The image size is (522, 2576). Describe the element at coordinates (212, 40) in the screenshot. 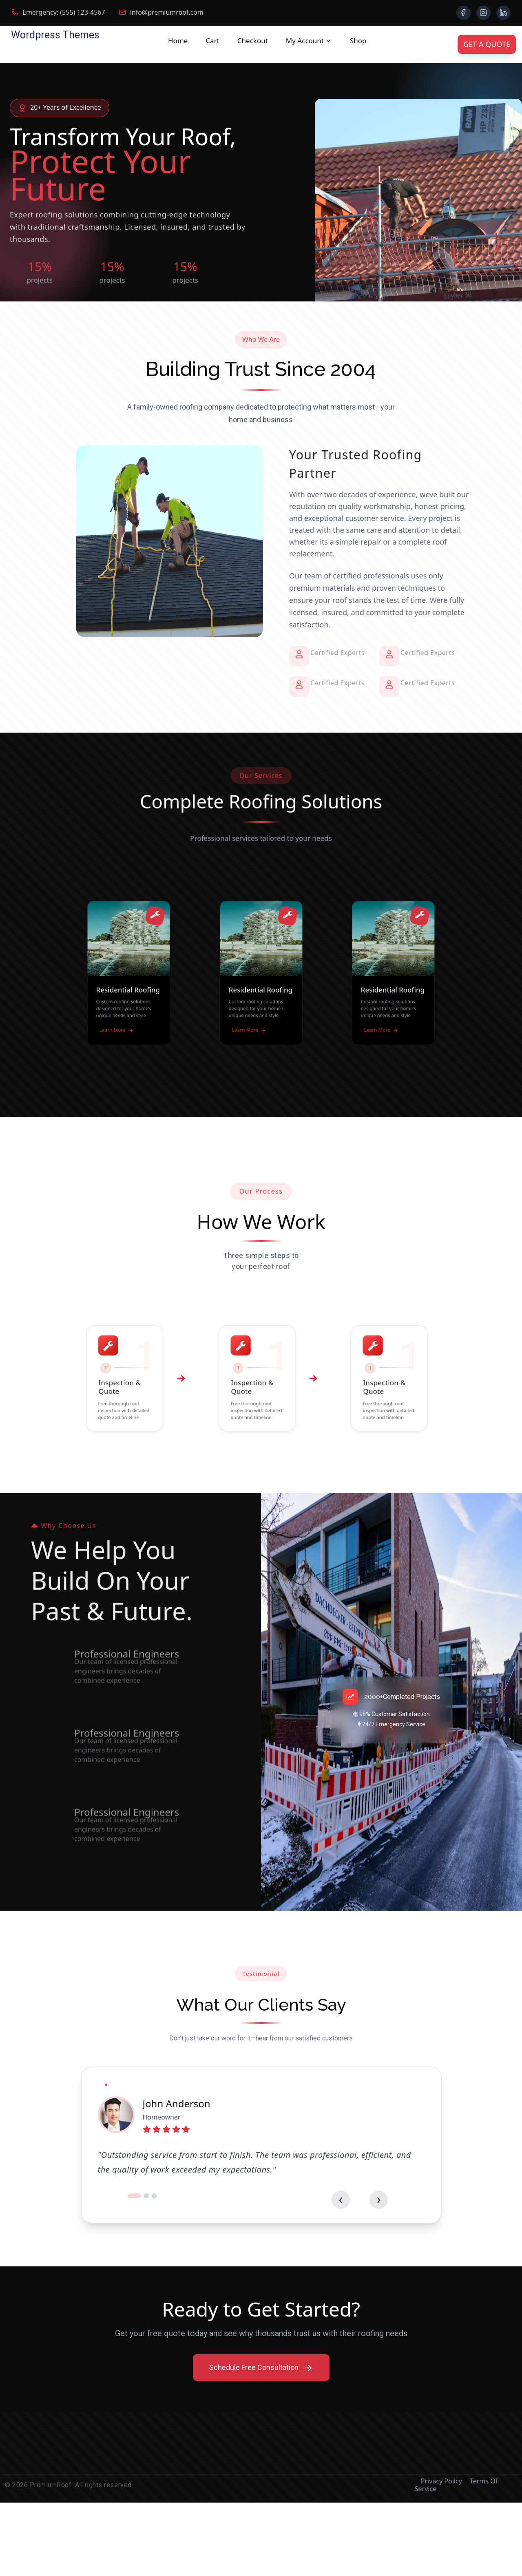

I see `Cart` at that location.